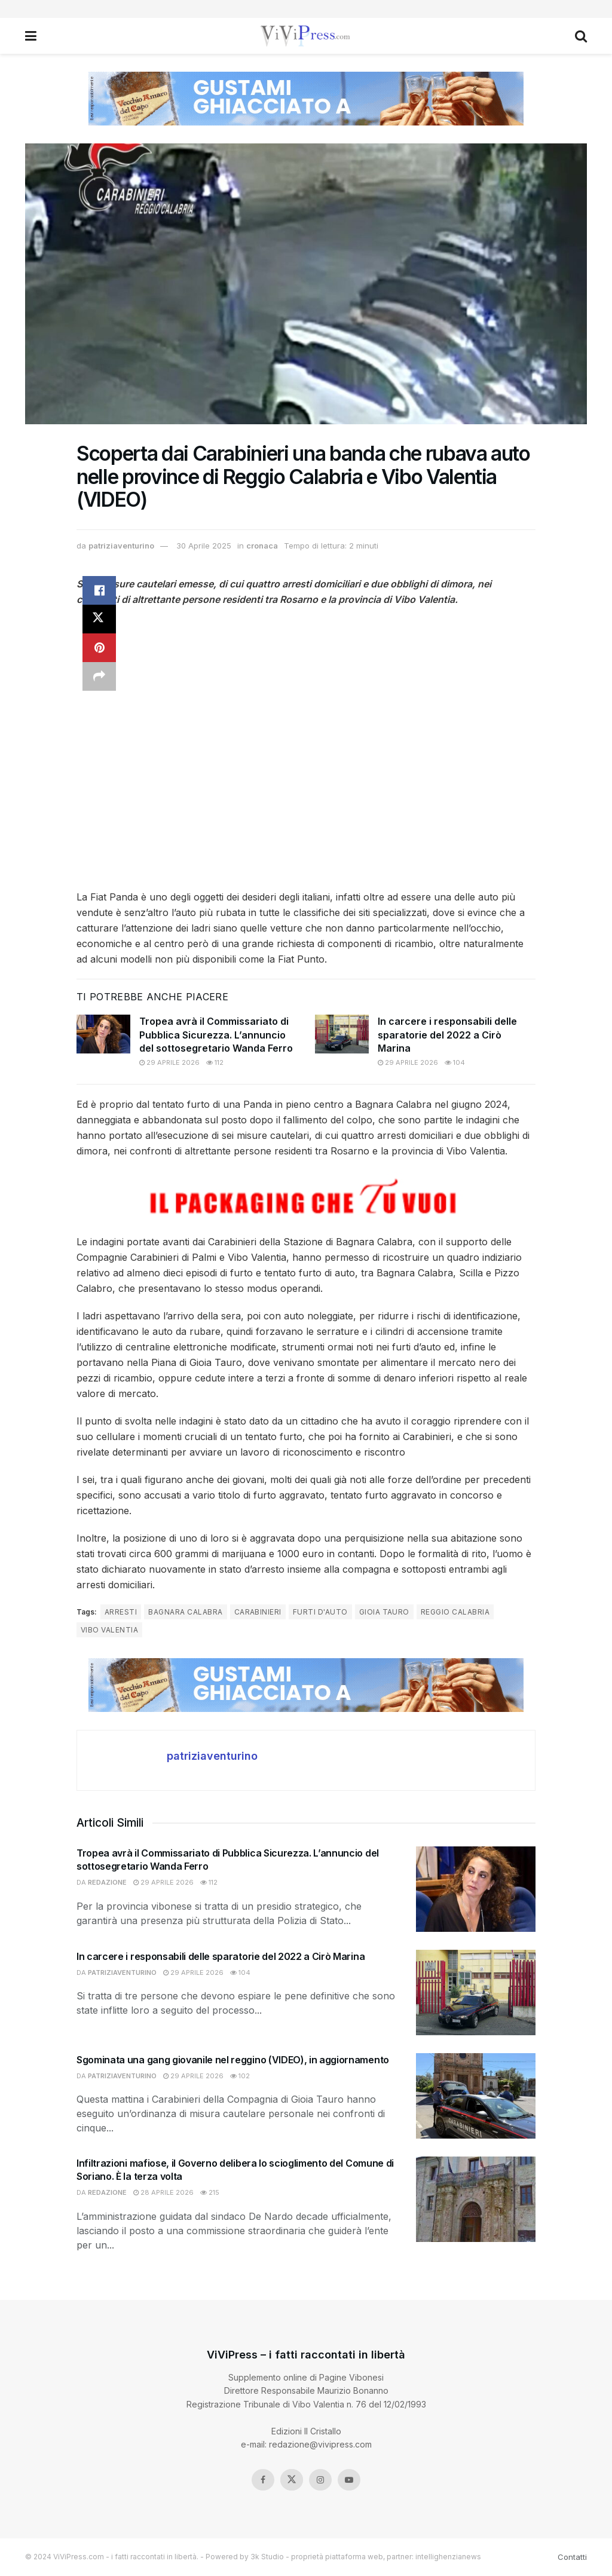  What do you see at coordinates (455, 1611) in the screenshot?
I see `reggio calabria` at bounding box center [455, 1611].